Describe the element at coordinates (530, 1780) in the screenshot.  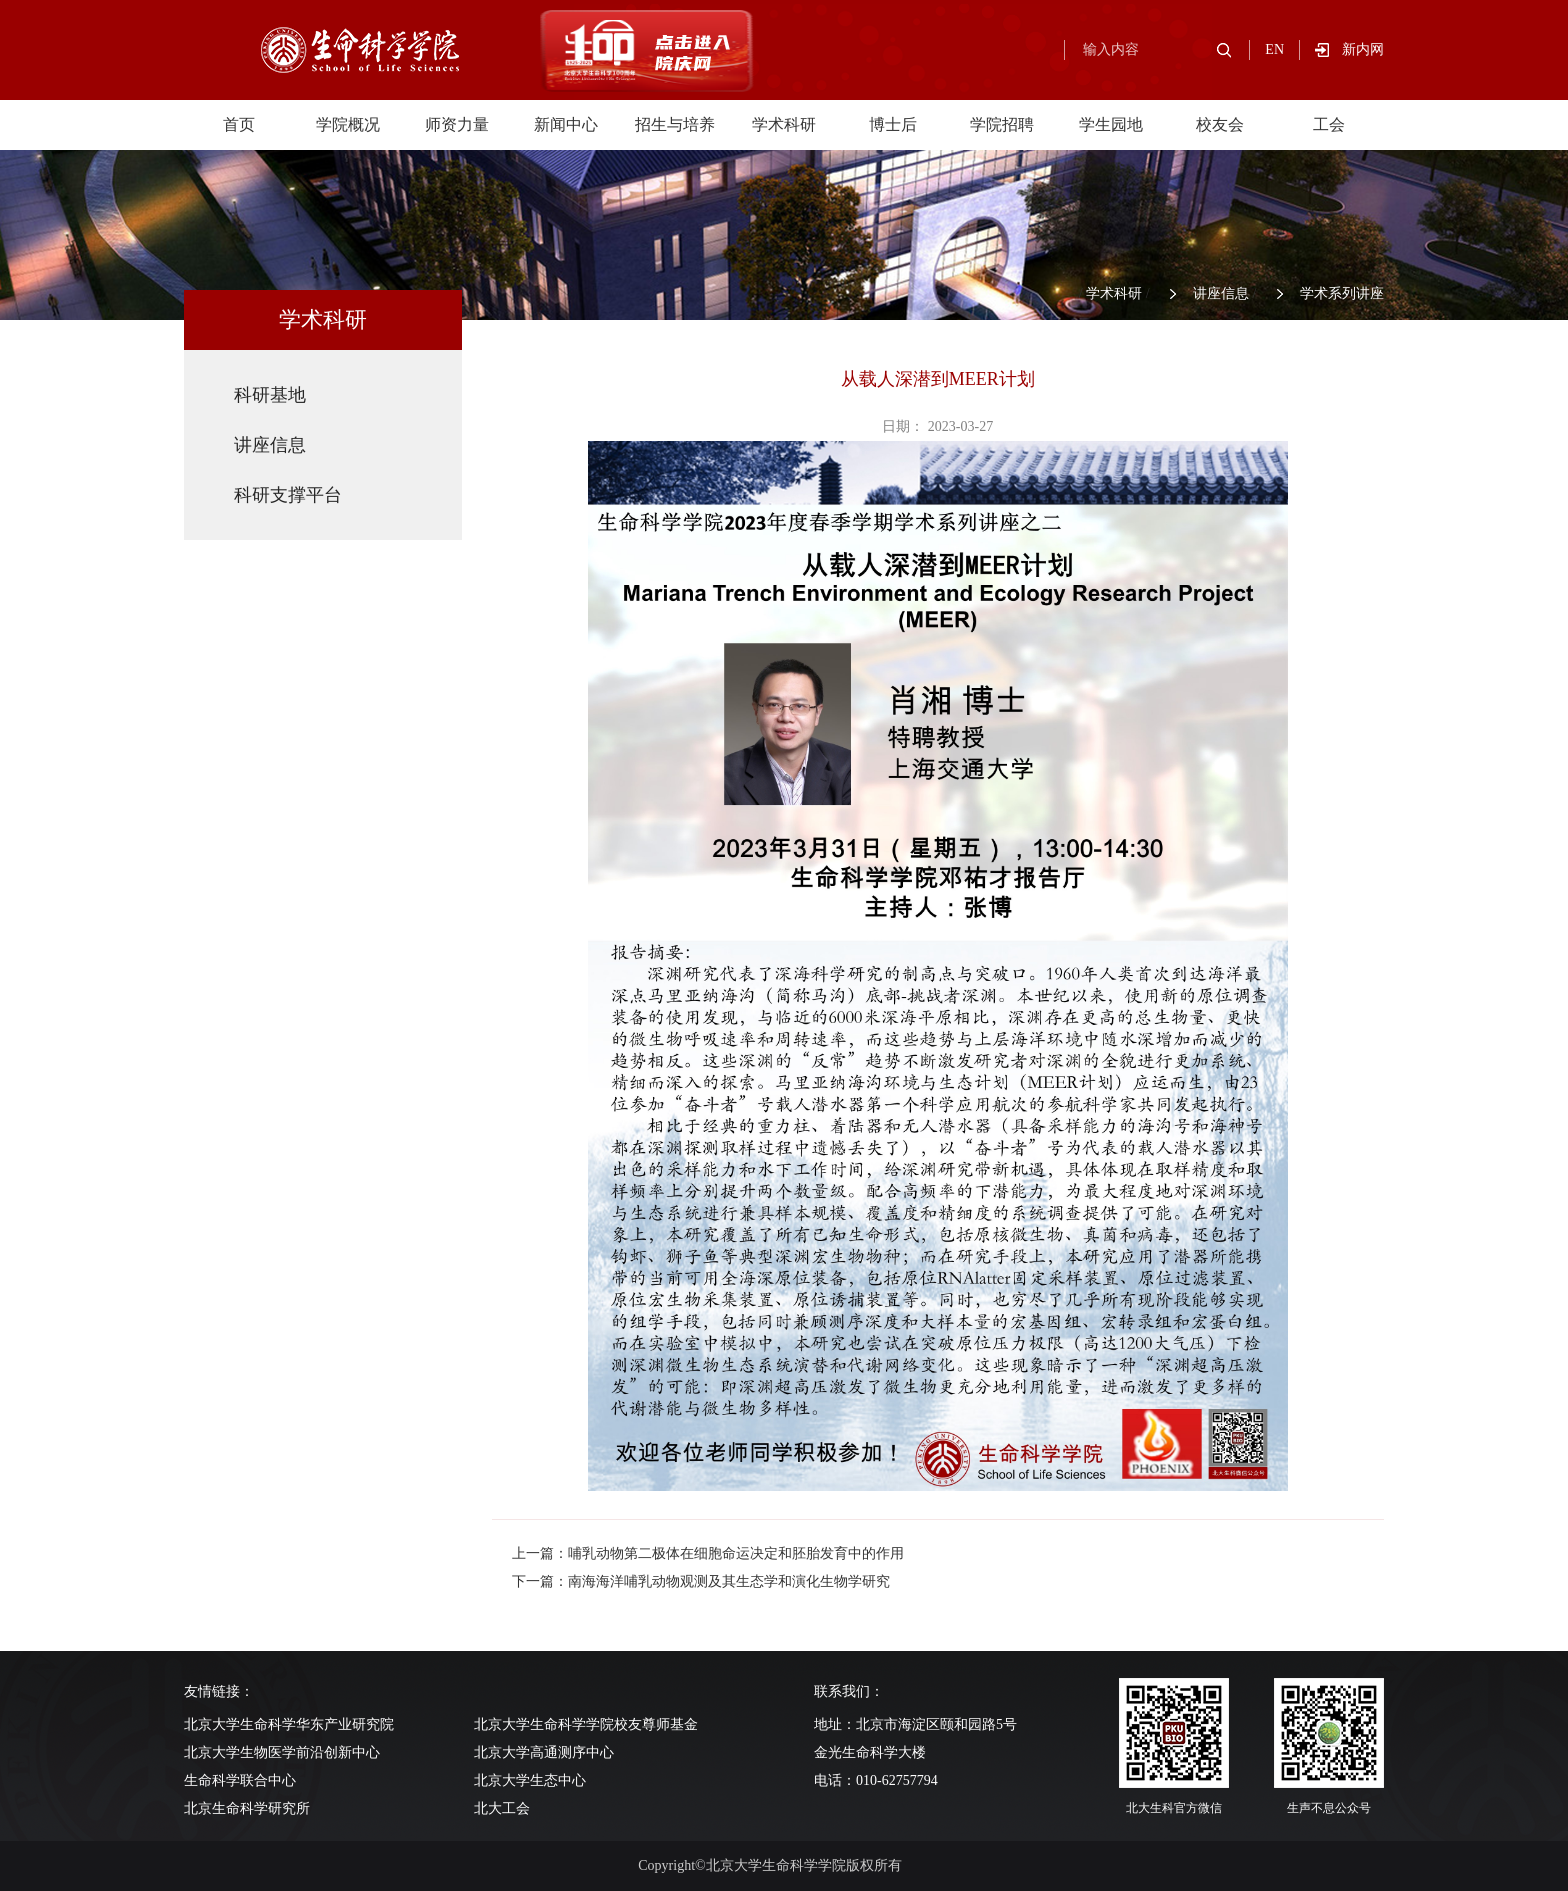
I see `北京大学生态中心` at that location.